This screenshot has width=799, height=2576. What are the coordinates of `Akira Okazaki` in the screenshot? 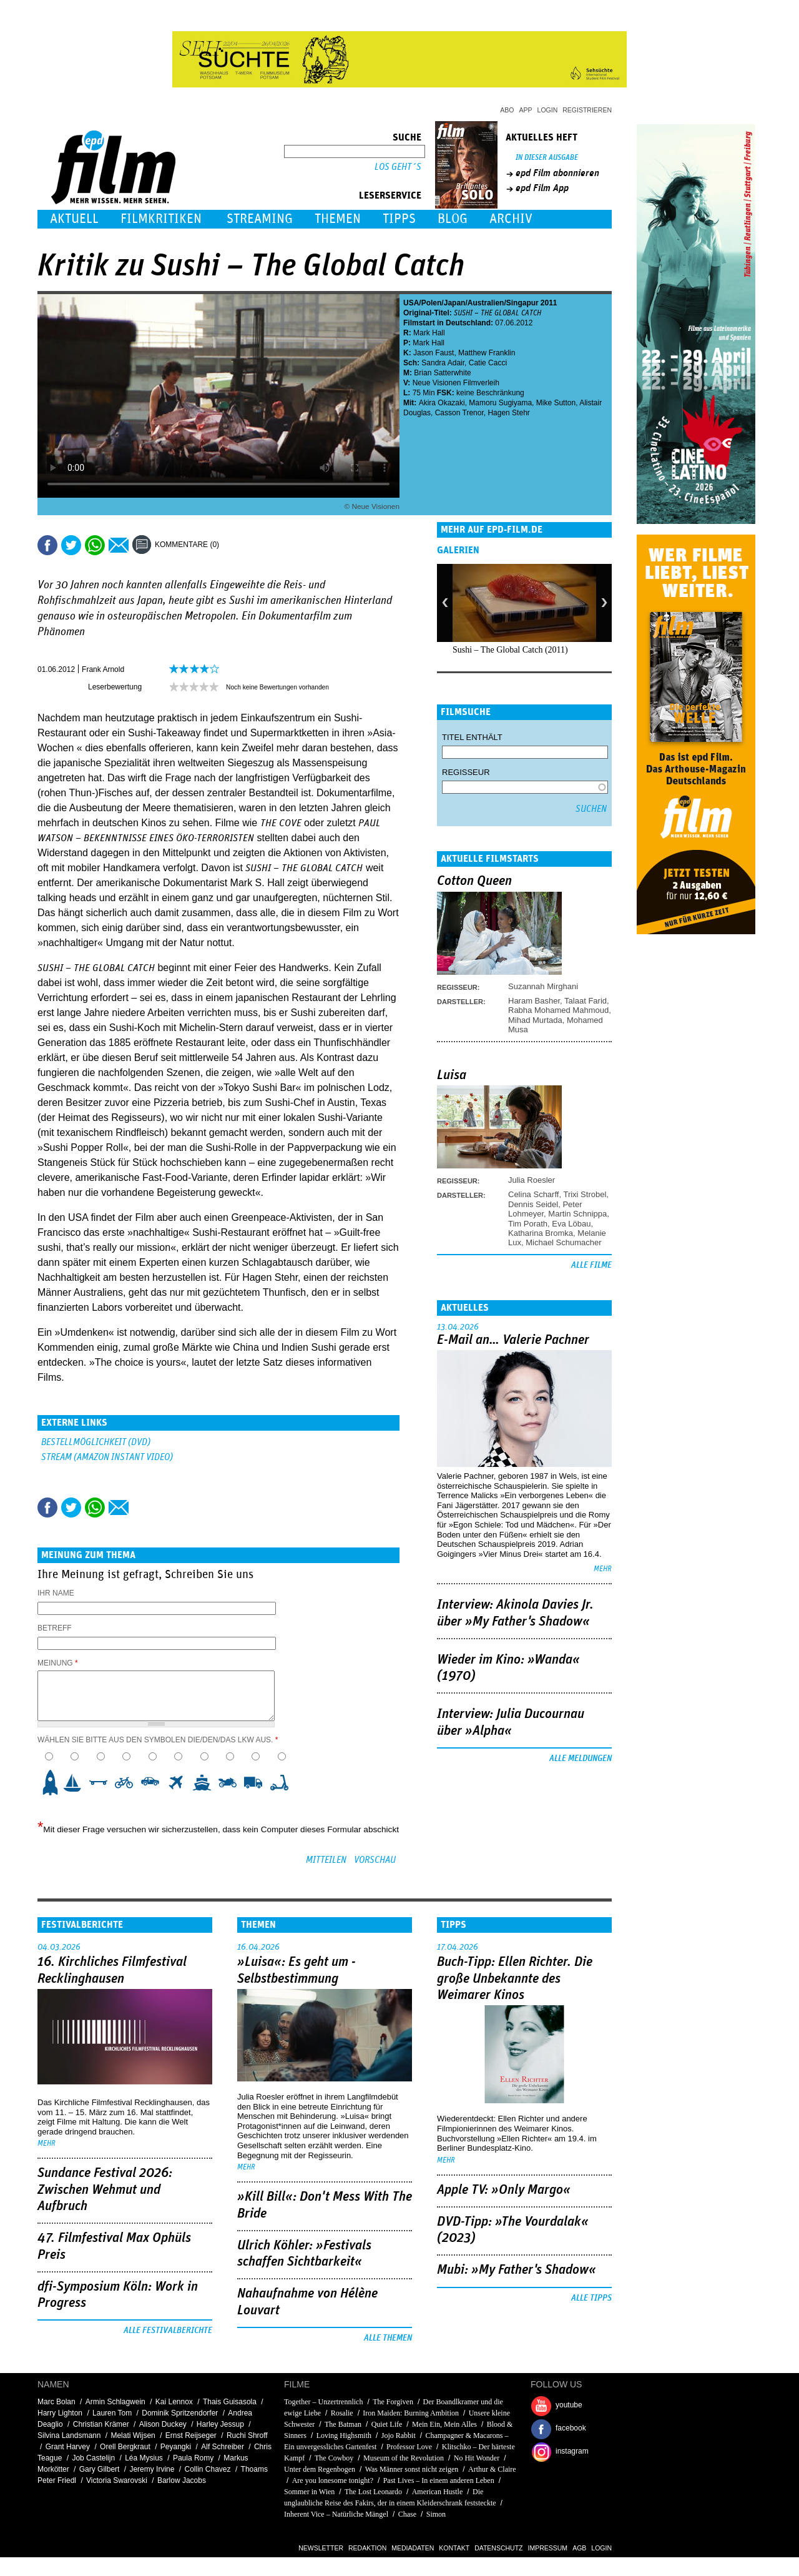 It's located at (442, 402).